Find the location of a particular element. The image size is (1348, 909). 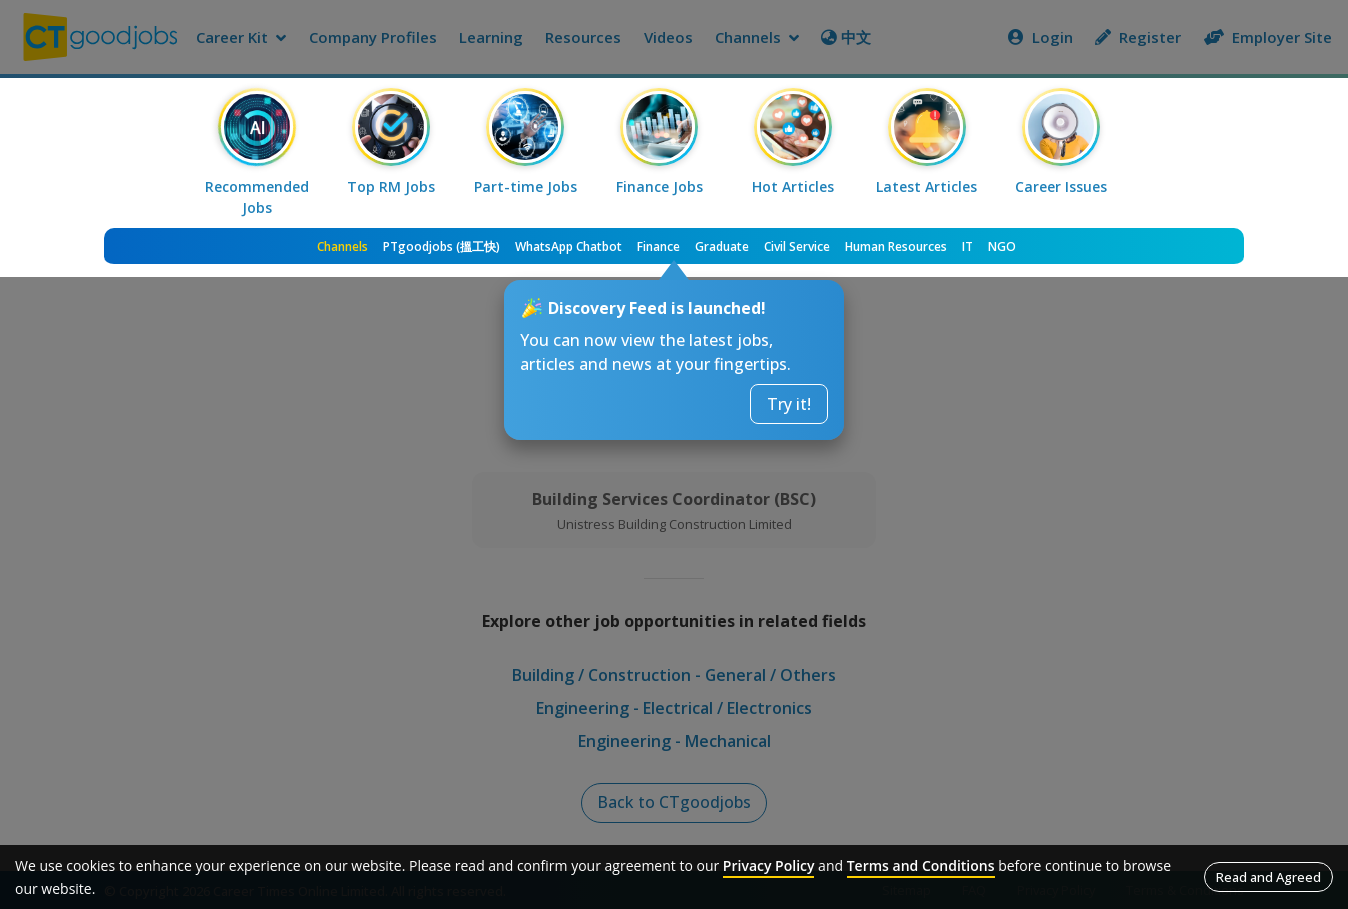

Finance is located at coordinates (658, 246).